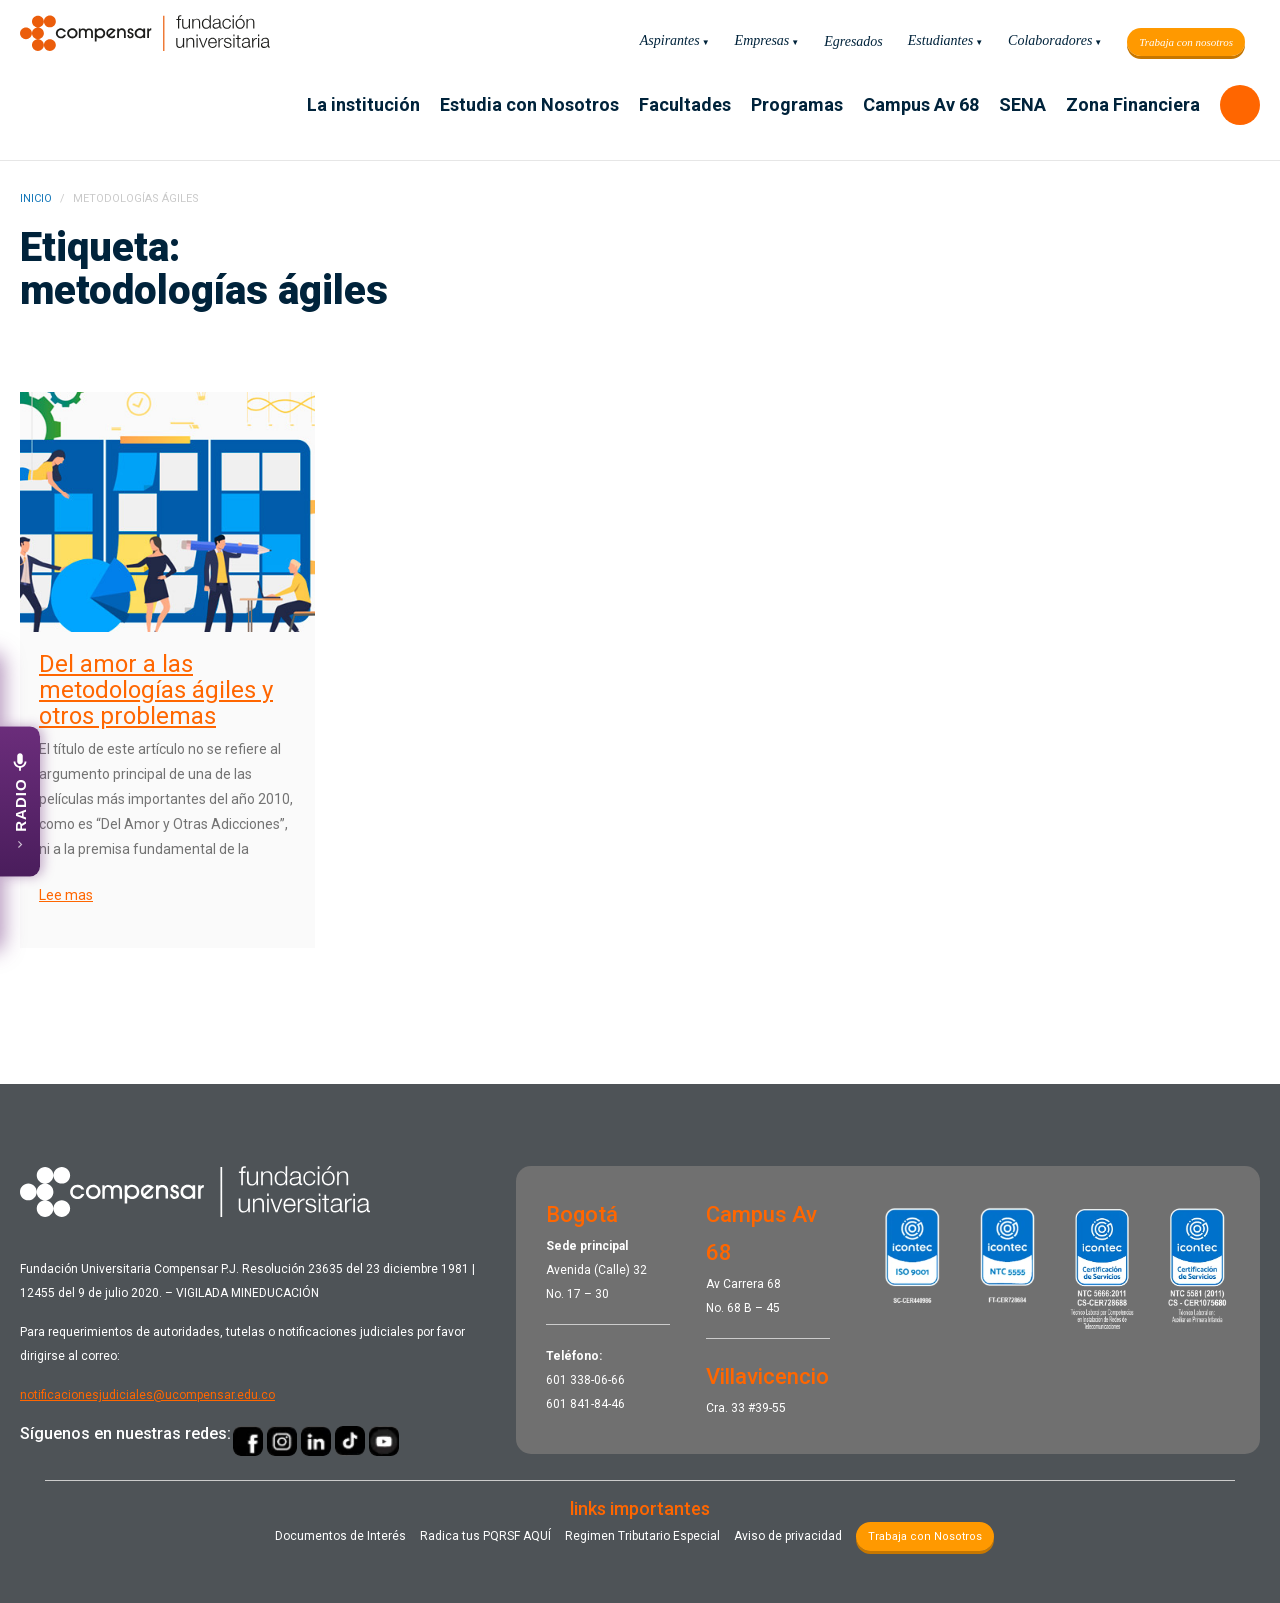 Image resolution: width=1280 pixels, height=1603 pixels. I want to click on 338-06-66, so click(597, 1380).